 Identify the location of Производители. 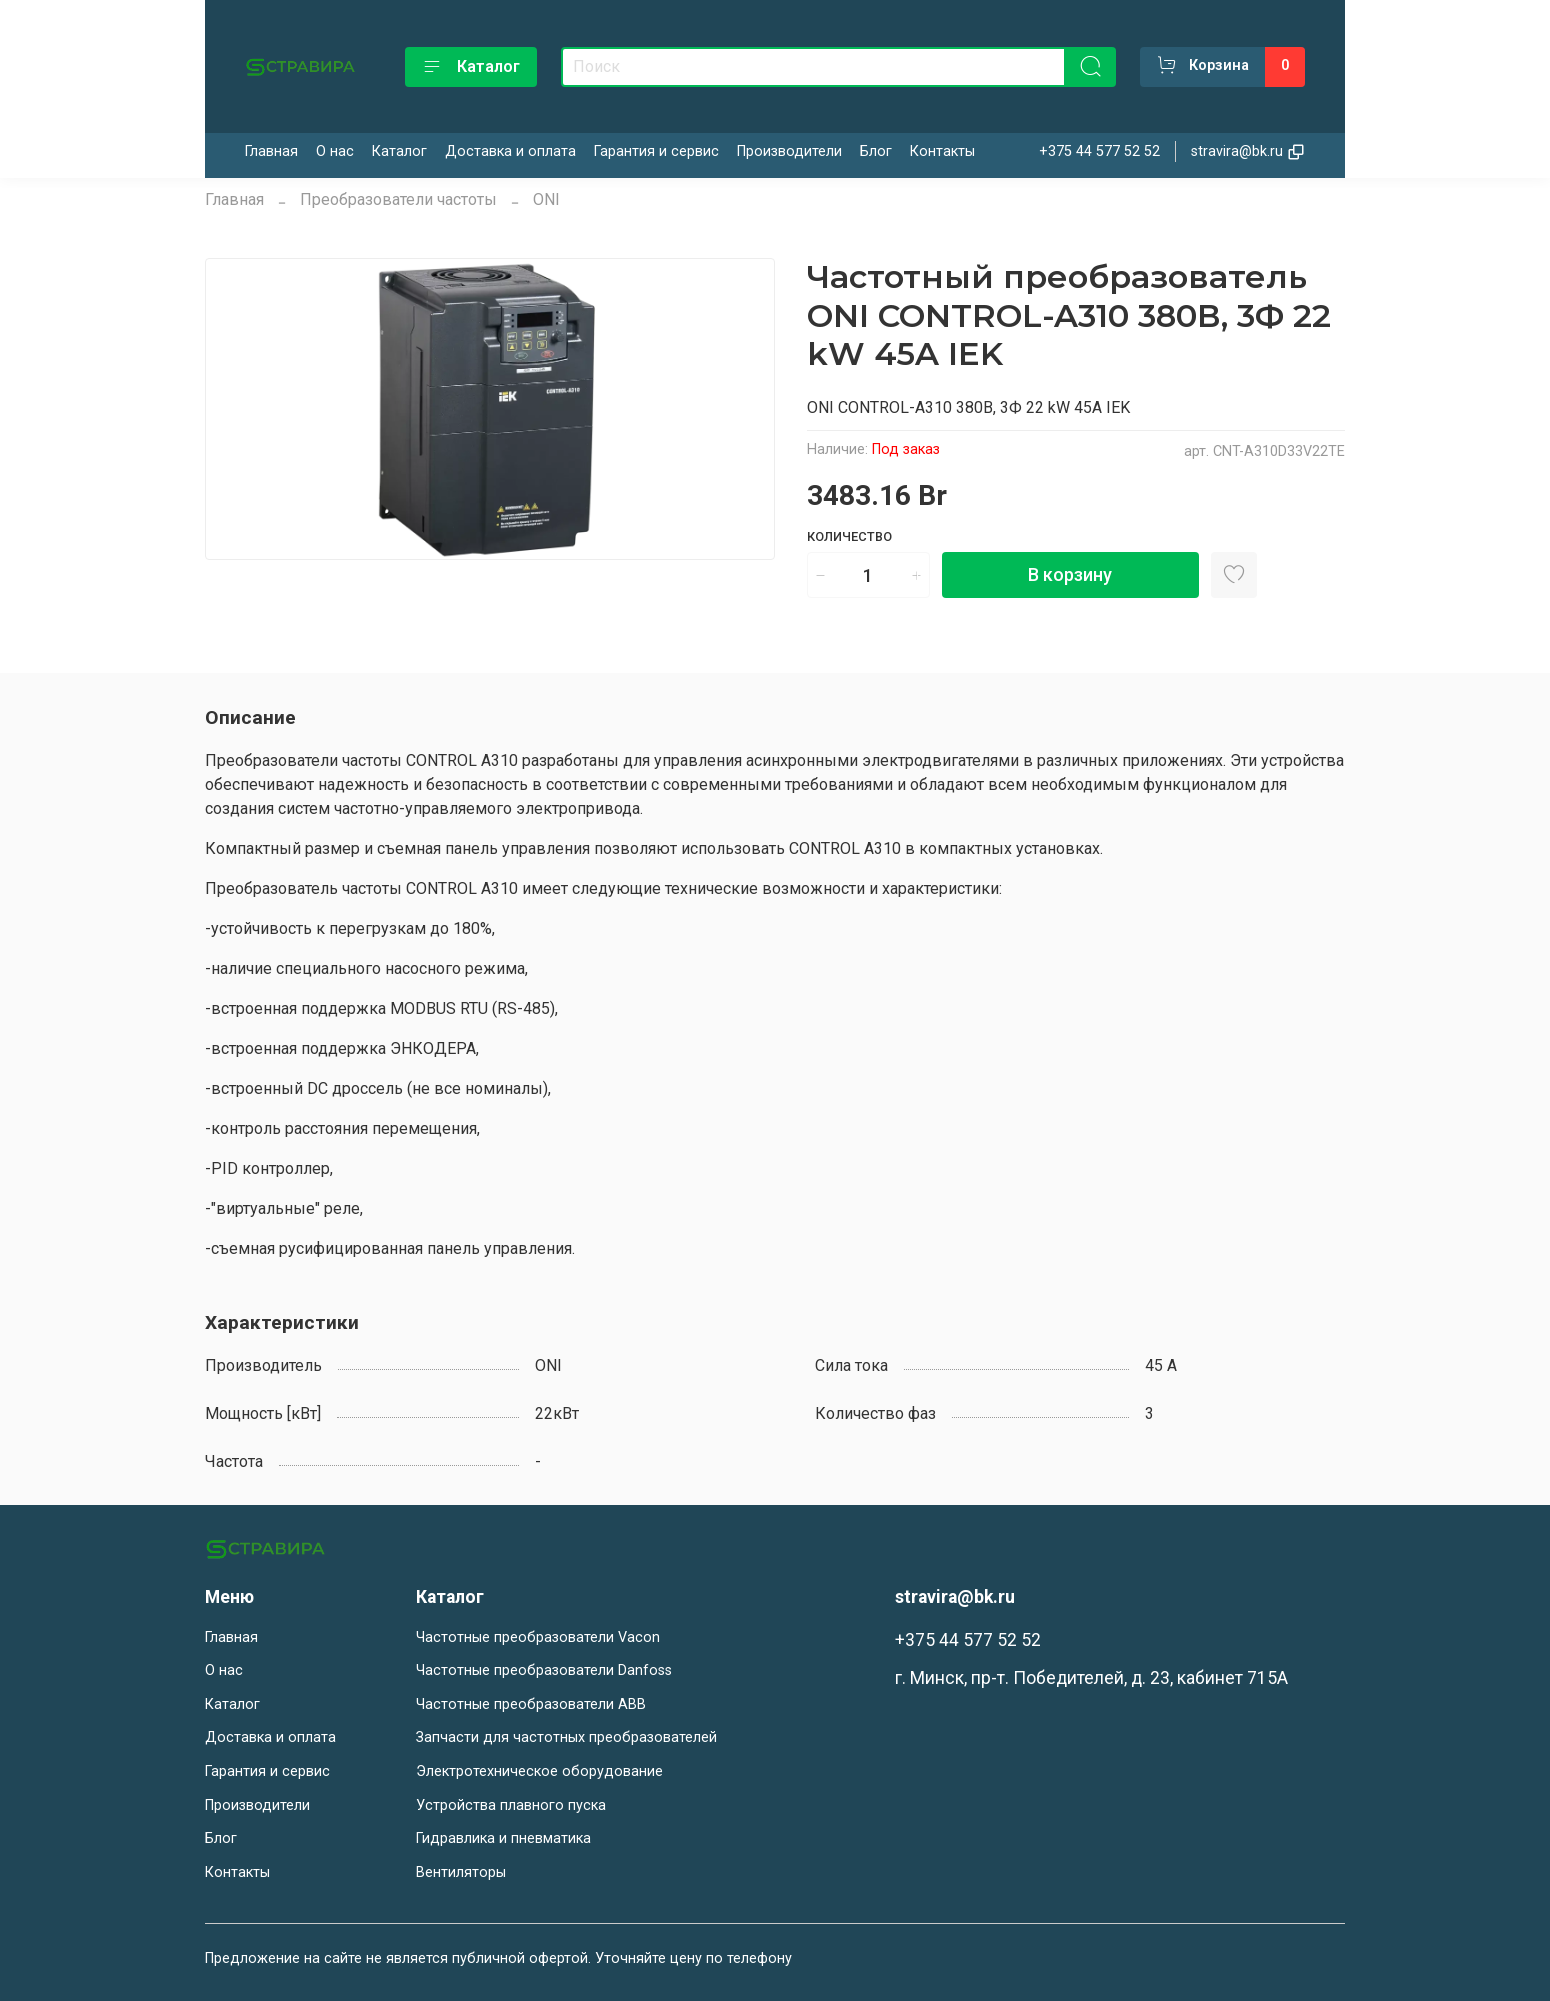
(789, 151).